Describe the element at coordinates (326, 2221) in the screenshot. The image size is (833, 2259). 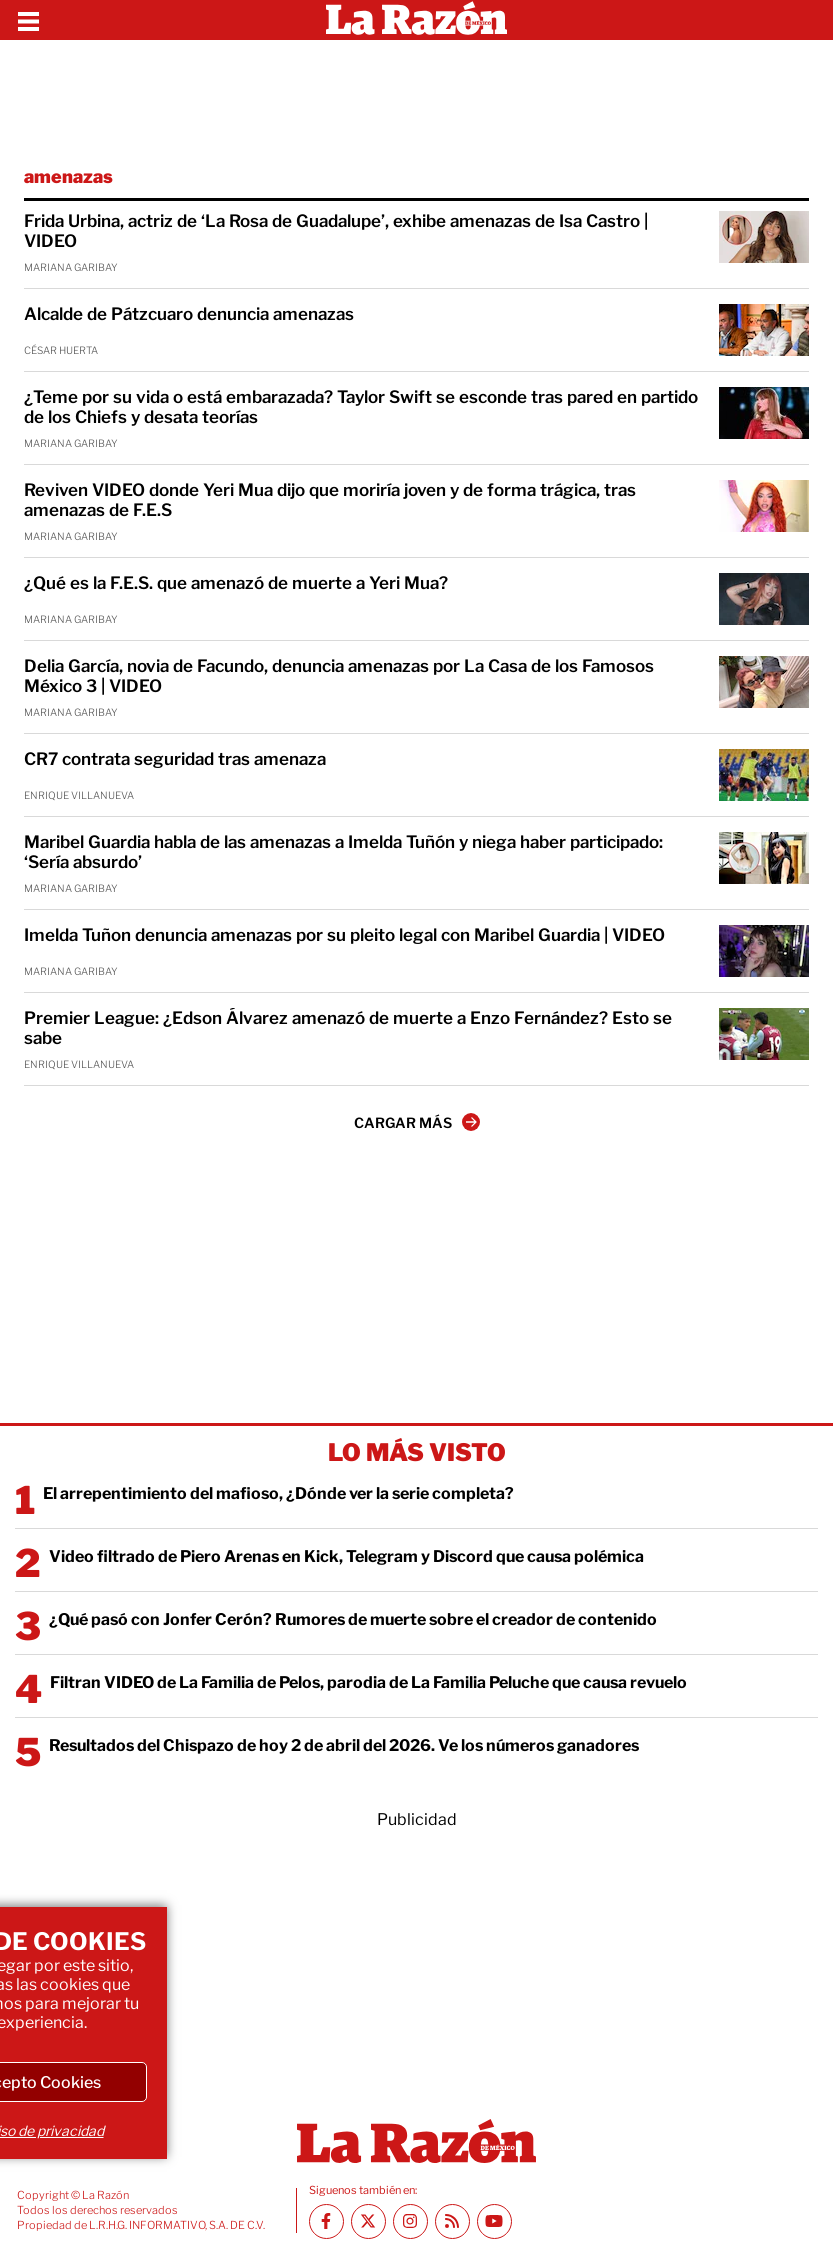
I see `[Facebook La Razón]` at that location.